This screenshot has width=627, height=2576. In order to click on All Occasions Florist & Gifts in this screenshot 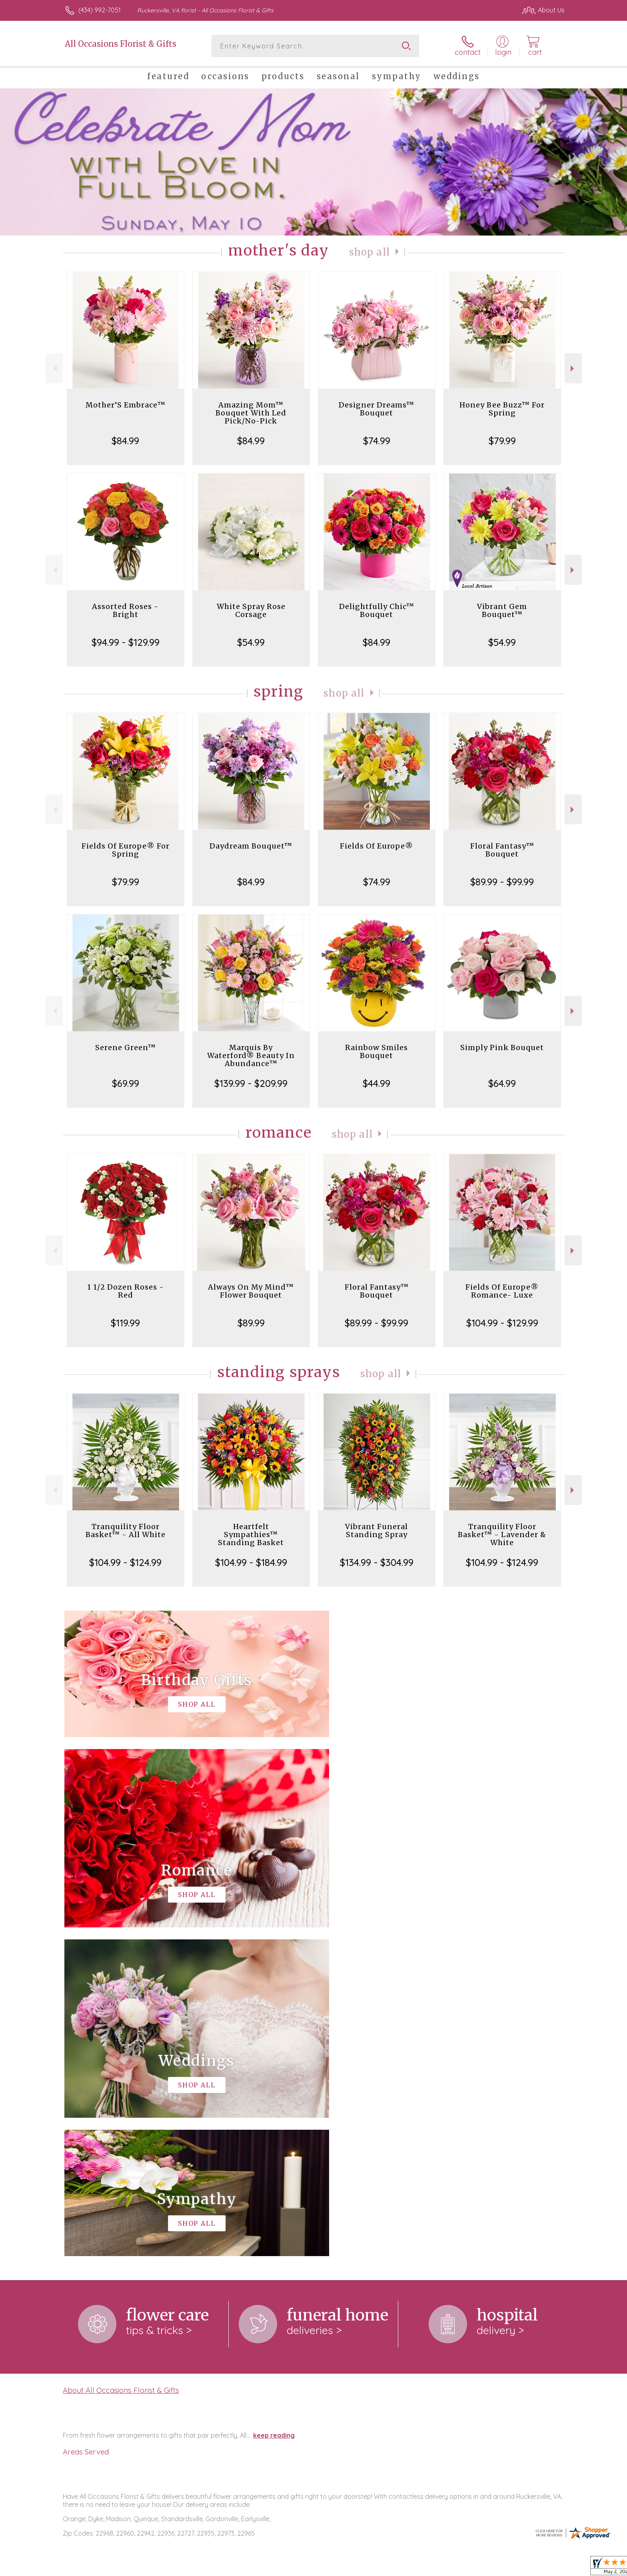, I will do `click(120, 44)`.